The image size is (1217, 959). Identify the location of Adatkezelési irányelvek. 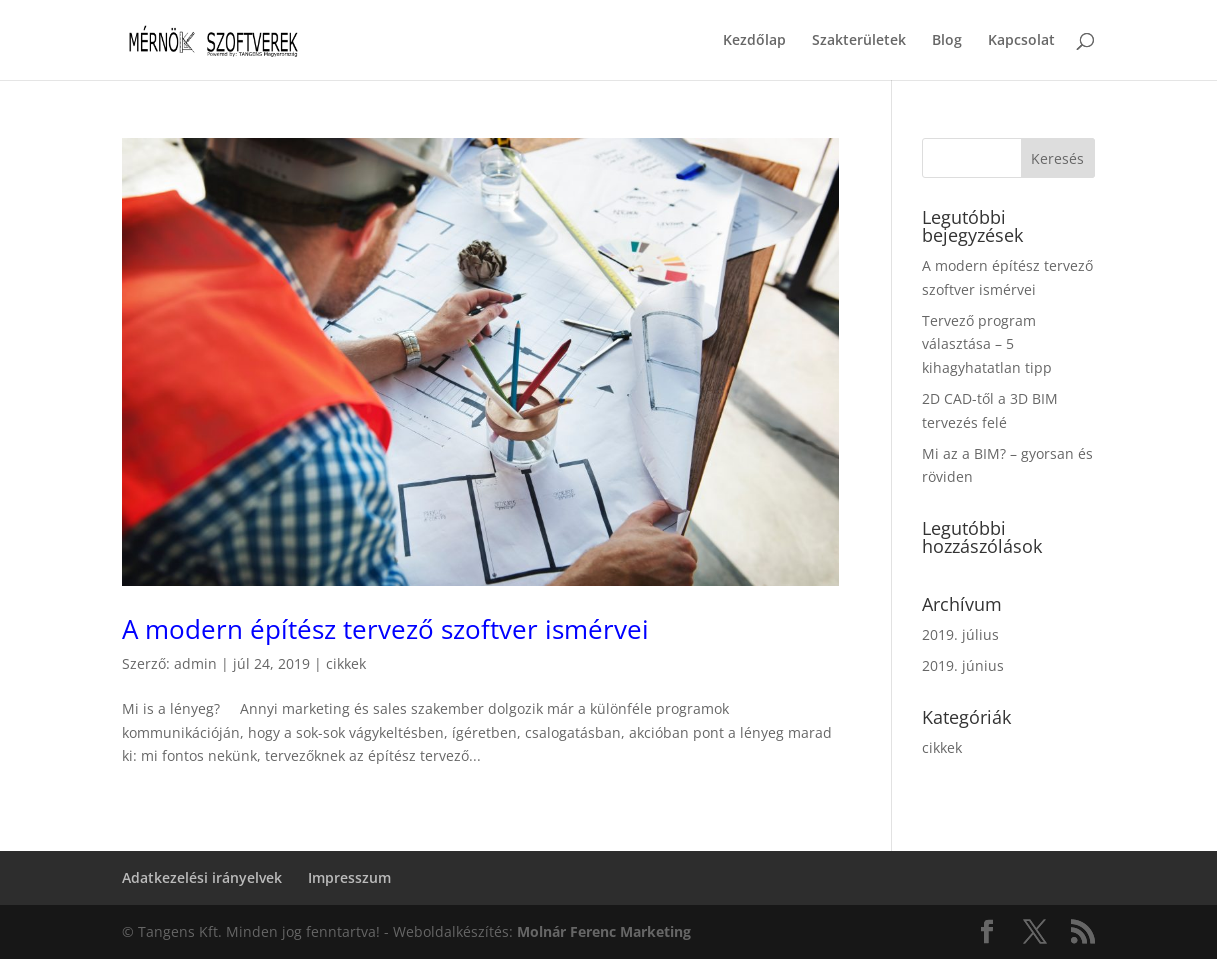
(202, 877).